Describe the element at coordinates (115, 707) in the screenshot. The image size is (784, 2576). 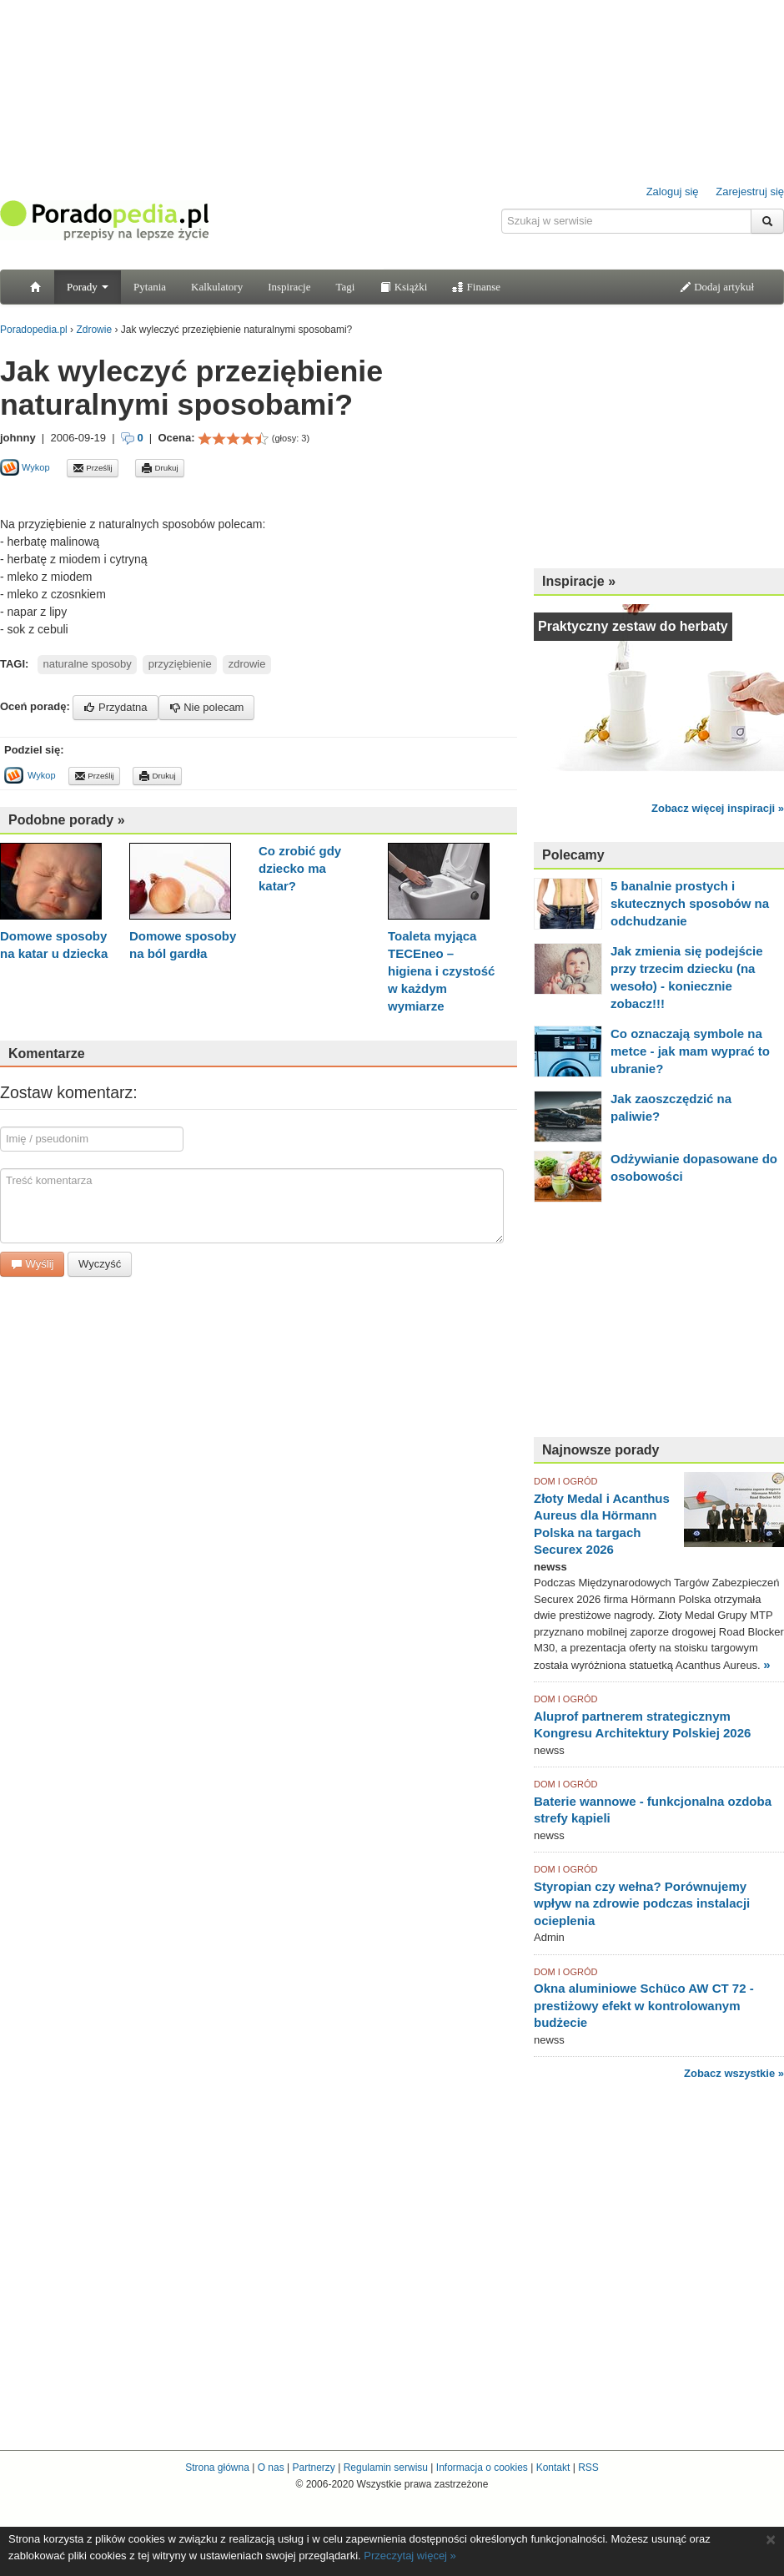
I see `Przydatna` at that location.